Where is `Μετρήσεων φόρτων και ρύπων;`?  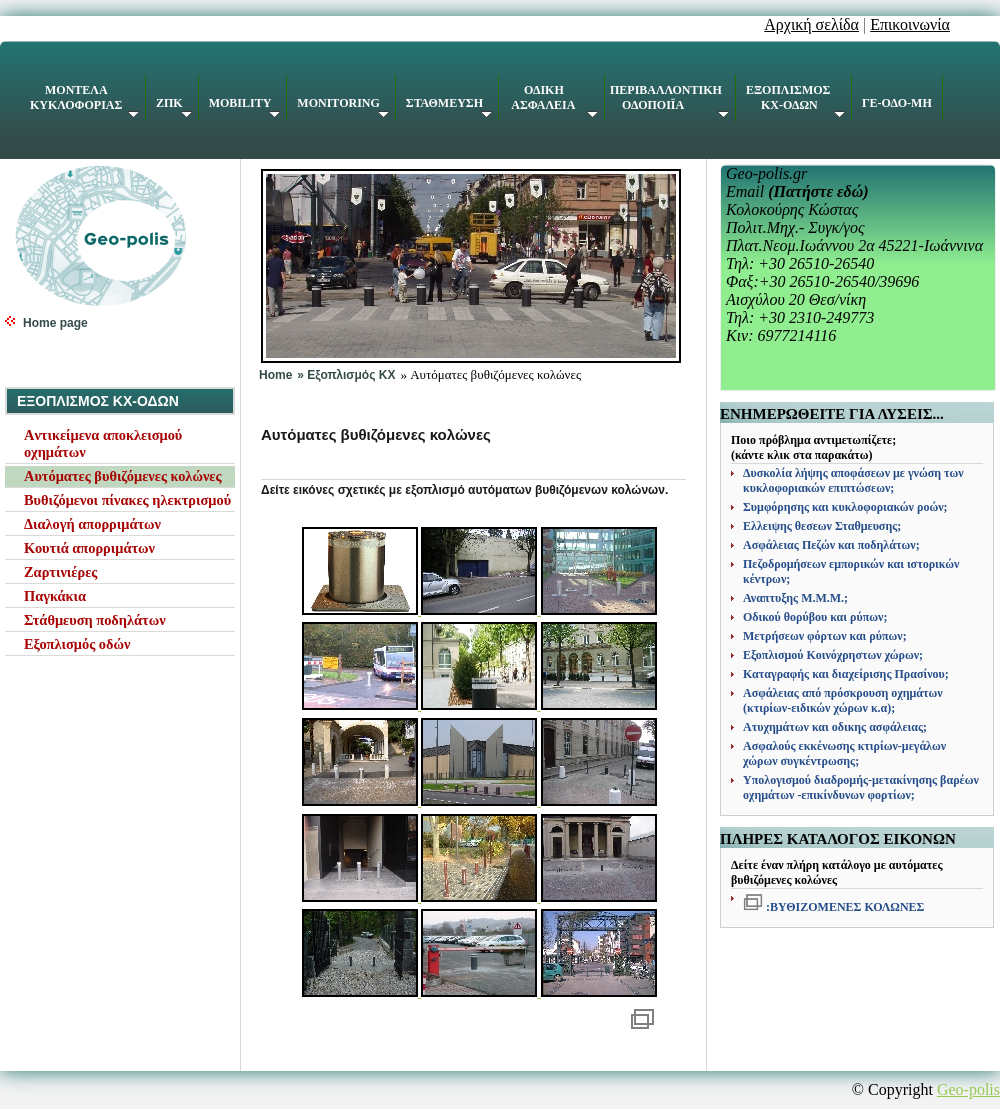
Μετρήσεων φόρτων και ρύπων; is located at coordinates (825, 636).